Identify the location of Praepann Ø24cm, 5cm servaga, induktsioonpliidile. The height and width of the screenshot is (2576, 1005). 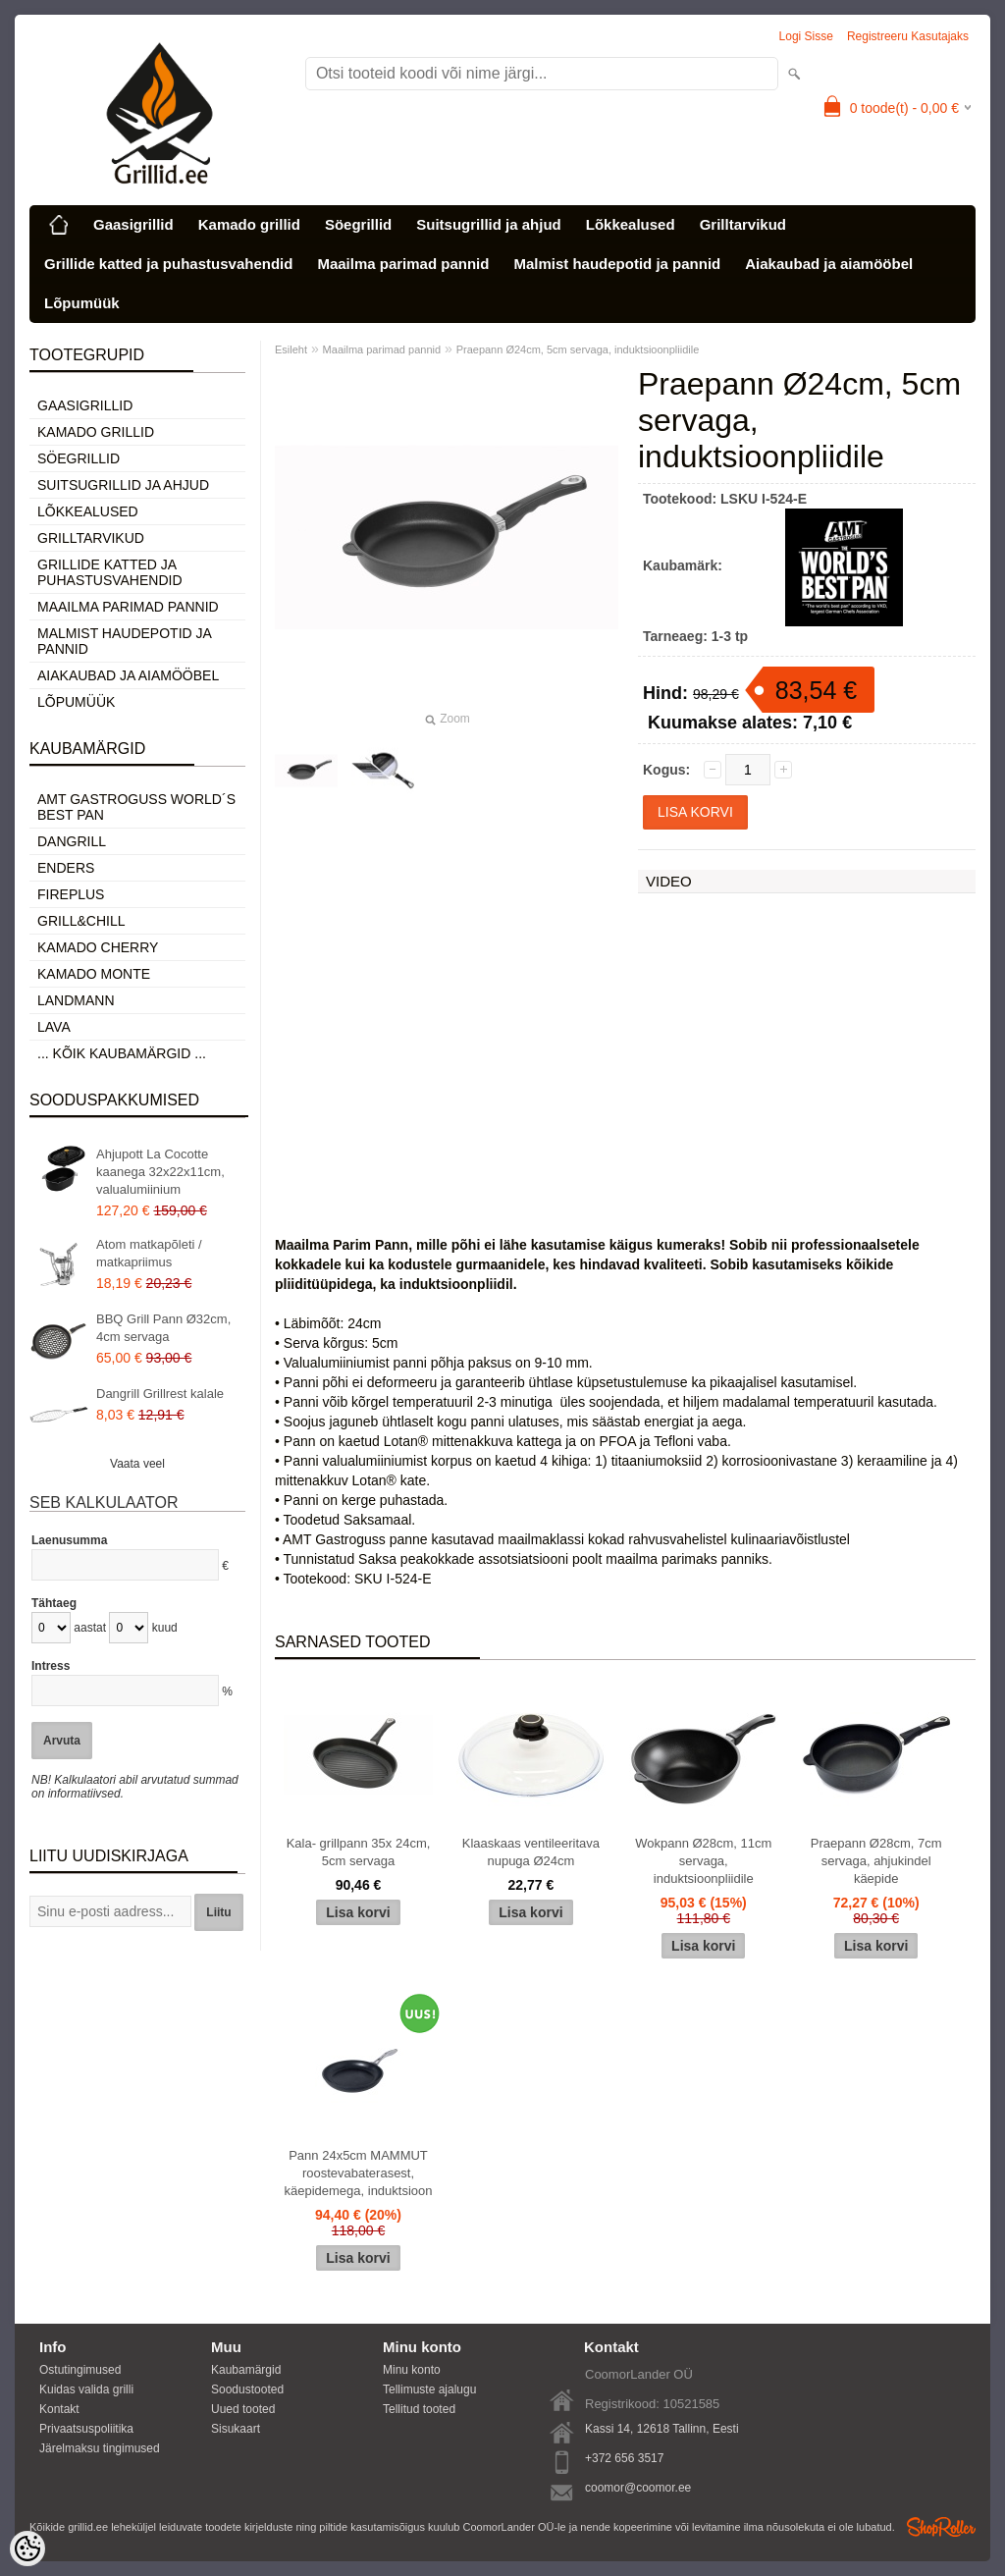
(578, 349).